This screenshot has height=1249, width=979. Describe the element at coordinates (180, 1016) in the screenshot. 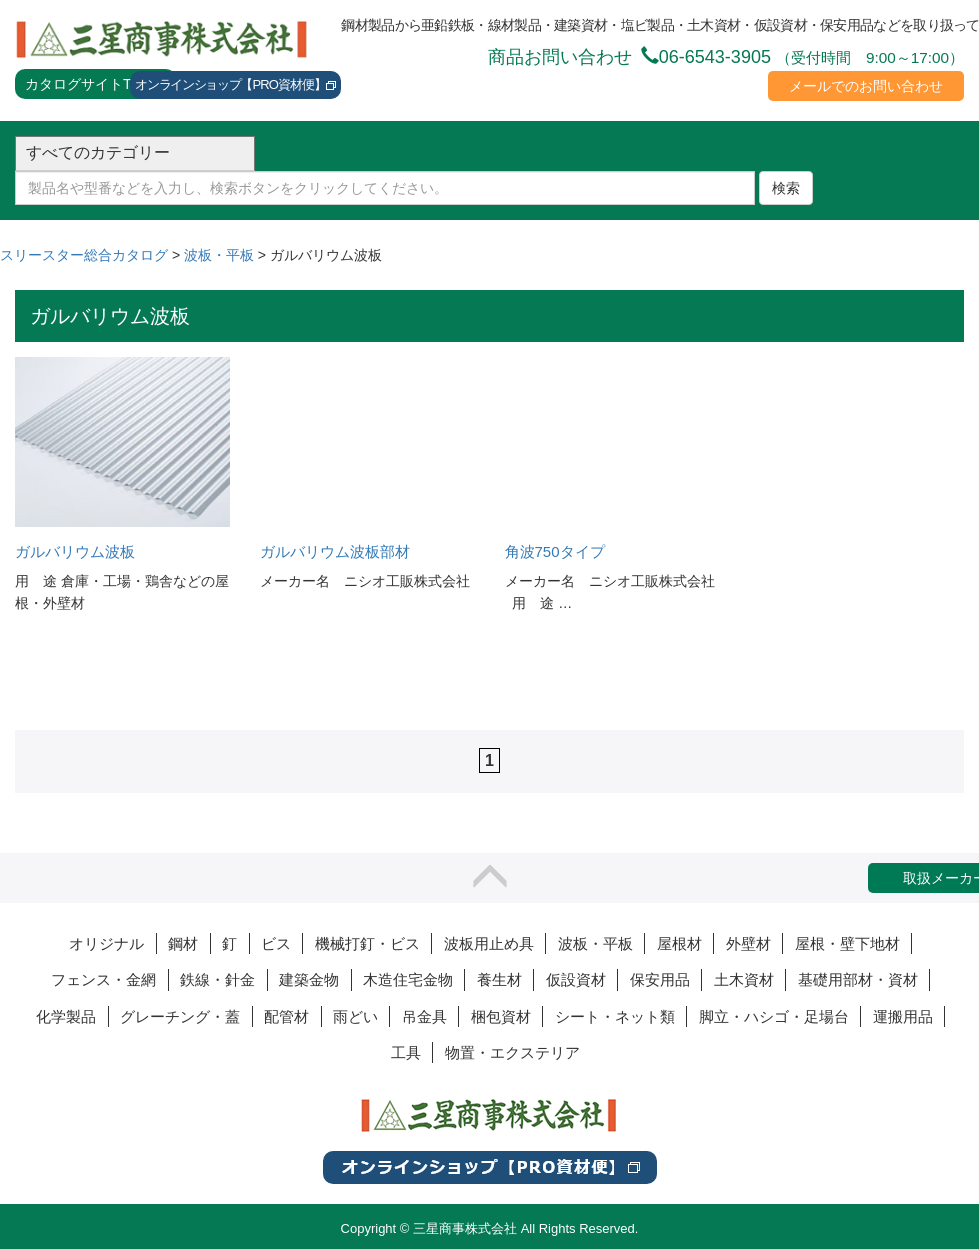

I see `グレーチング・蓋` at that location.